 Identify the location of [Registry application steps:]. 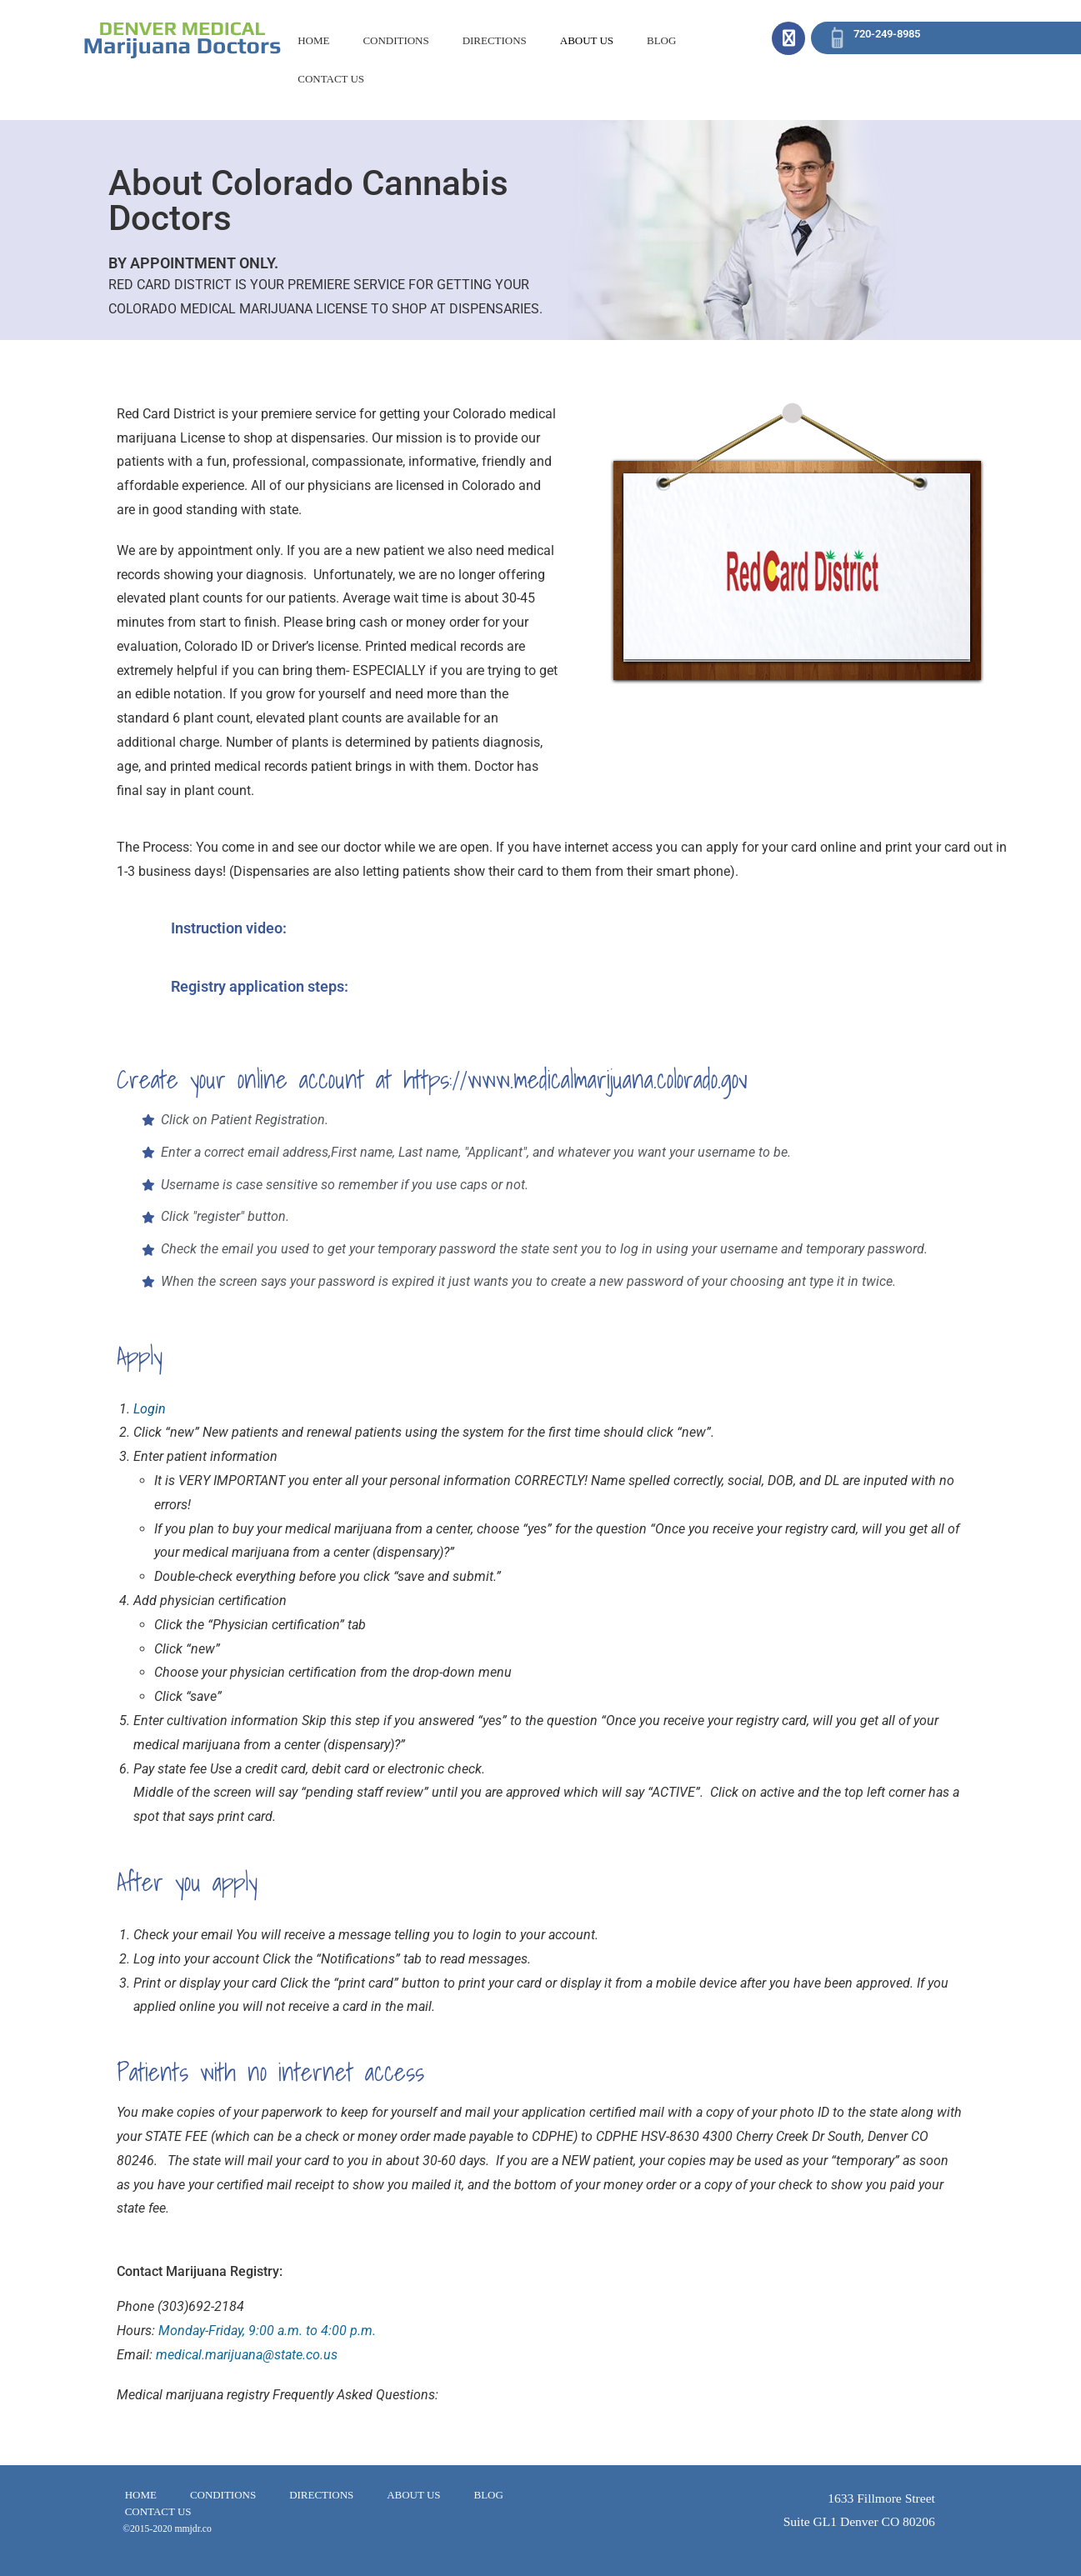
(137, 997).